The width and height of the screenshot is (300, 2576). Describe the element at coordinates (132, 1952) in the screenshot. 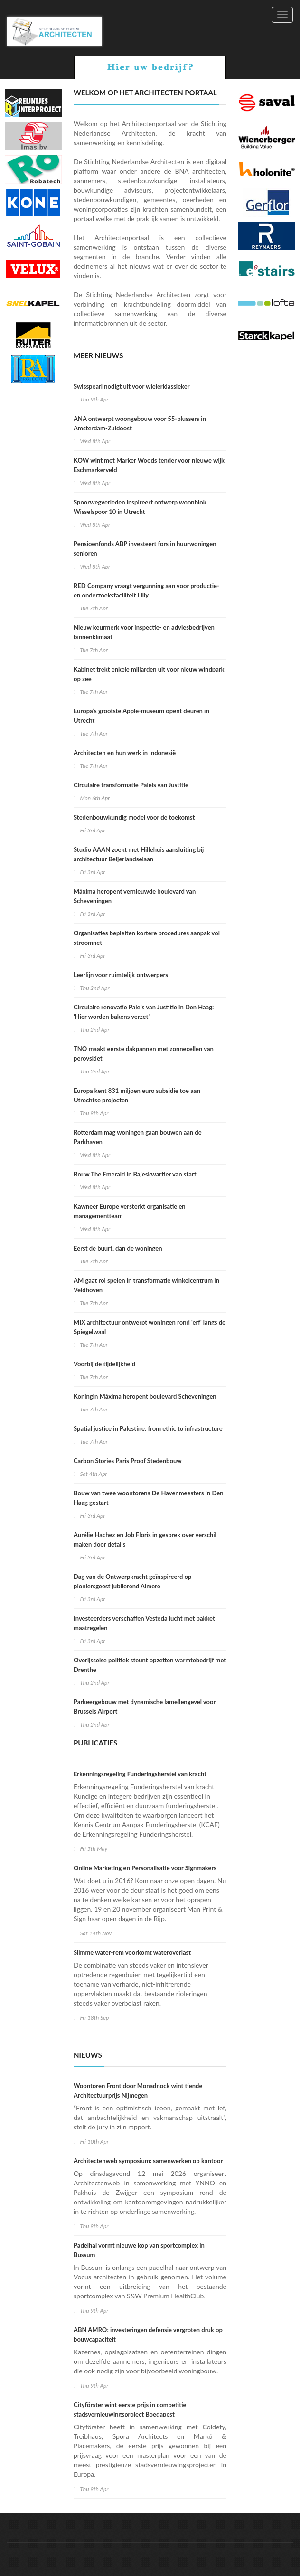

I see `Slimme water-rem voorkomt wateroverlast` at that location.